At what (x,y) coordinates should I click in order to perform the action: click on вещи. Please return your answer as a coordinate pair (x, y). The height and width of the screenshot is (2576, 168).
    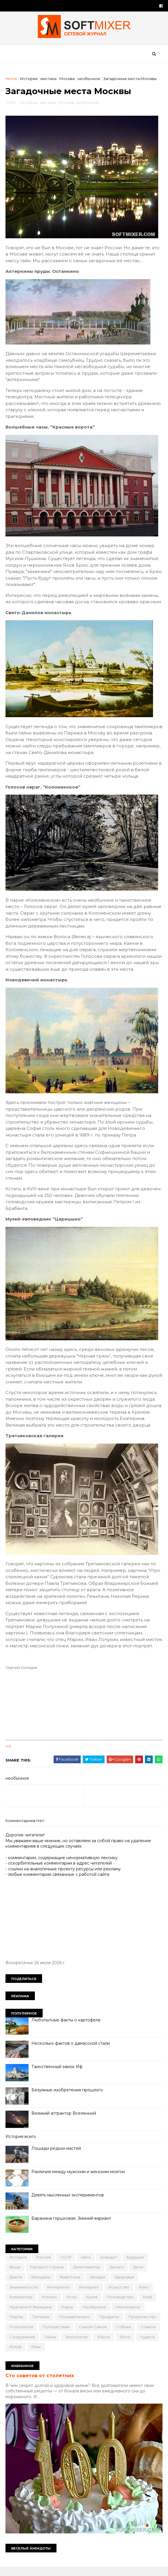
    Looking at the image, I should click on (15, 2275).